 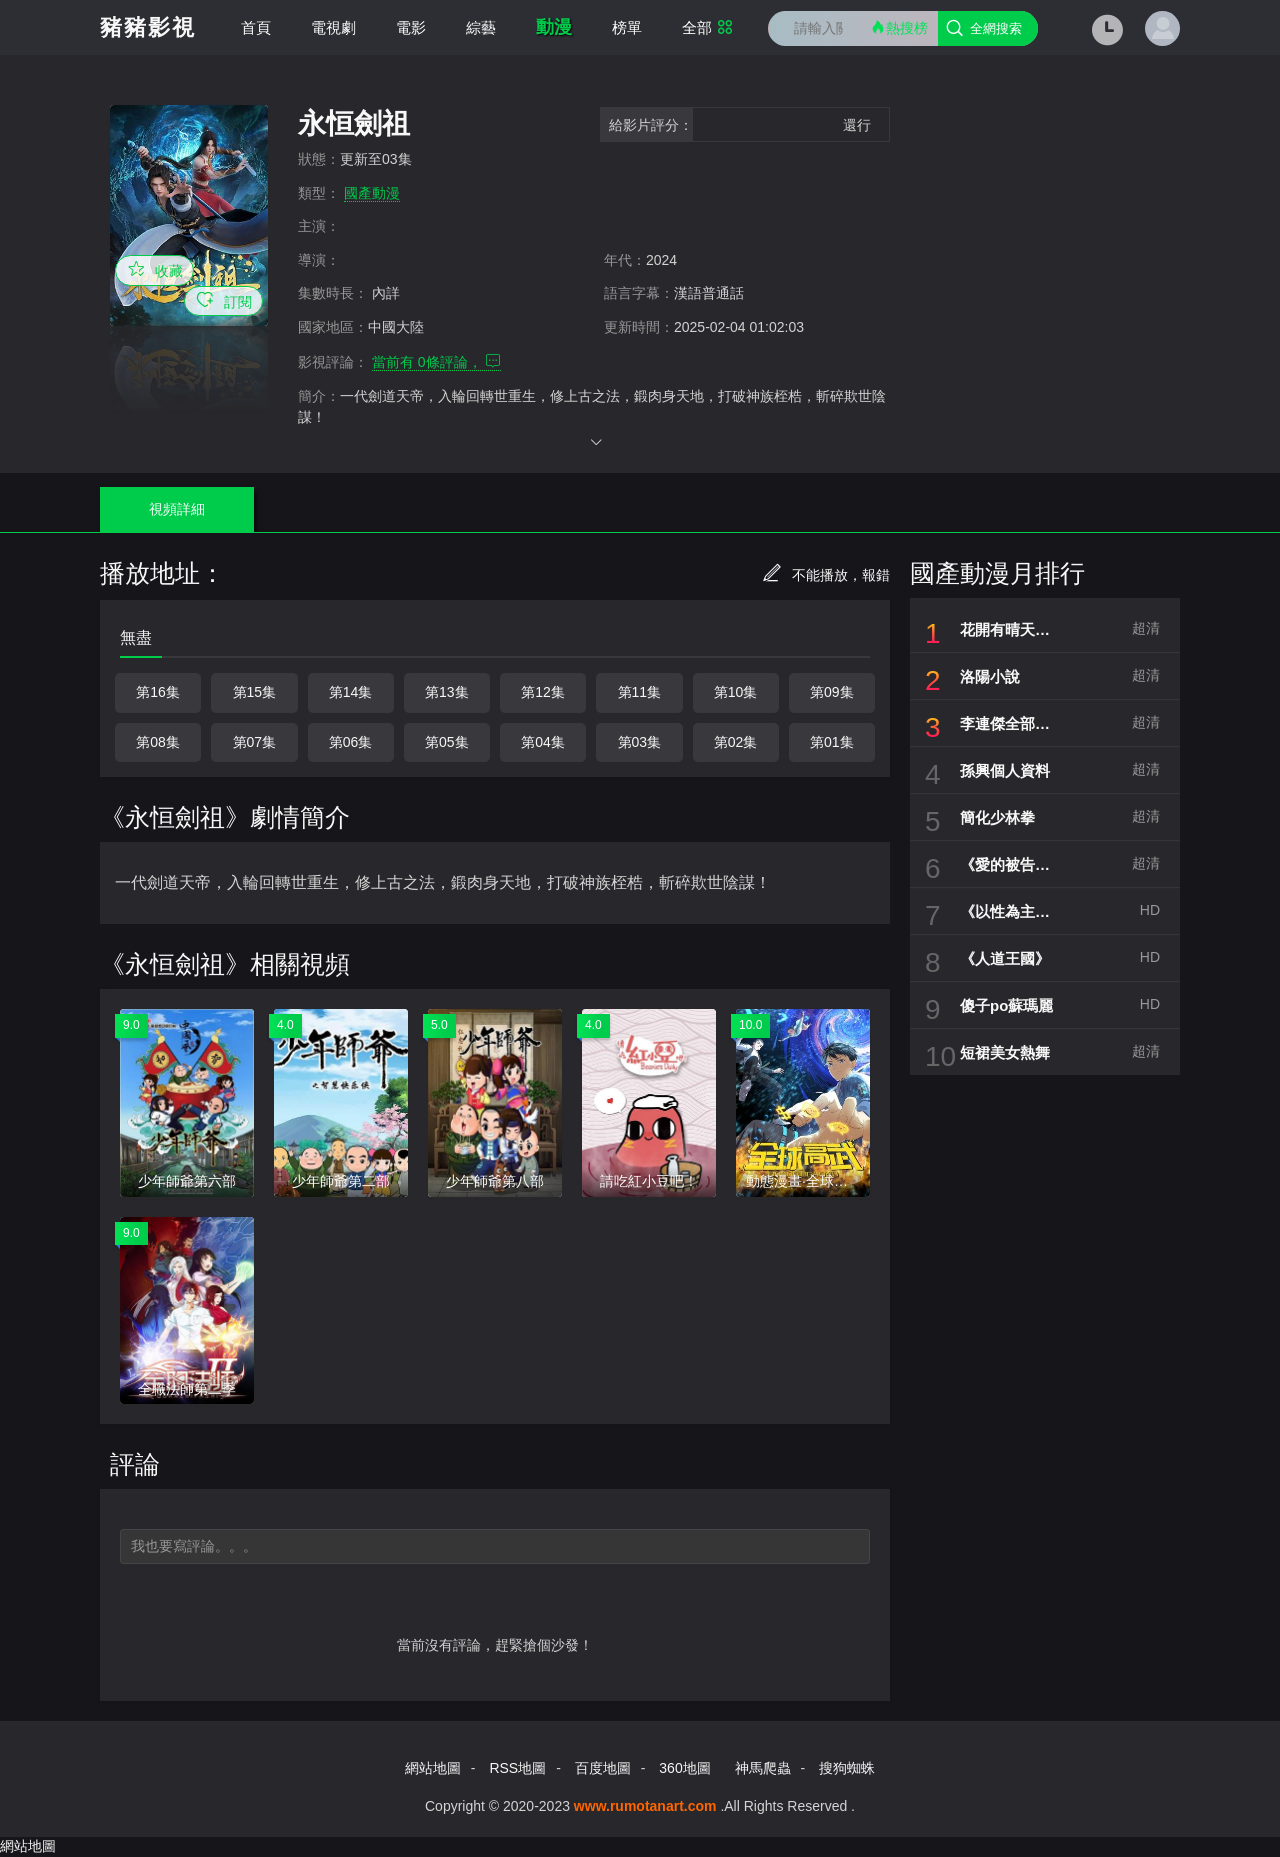 I want to click on 動漫, so click(x=554, y=27).